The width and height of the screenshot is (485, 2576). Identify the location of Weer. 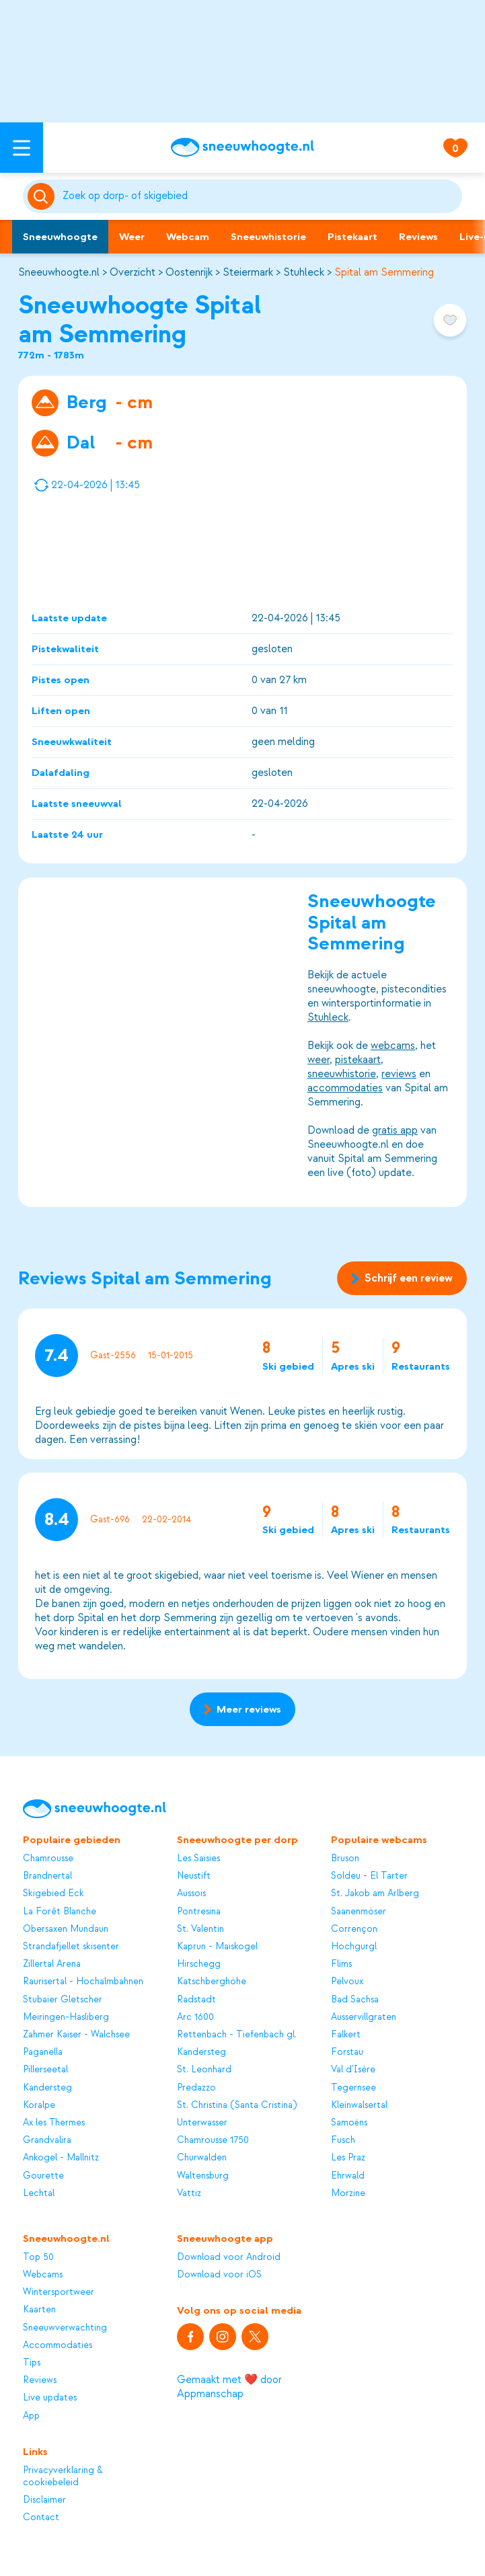
(132, 236).